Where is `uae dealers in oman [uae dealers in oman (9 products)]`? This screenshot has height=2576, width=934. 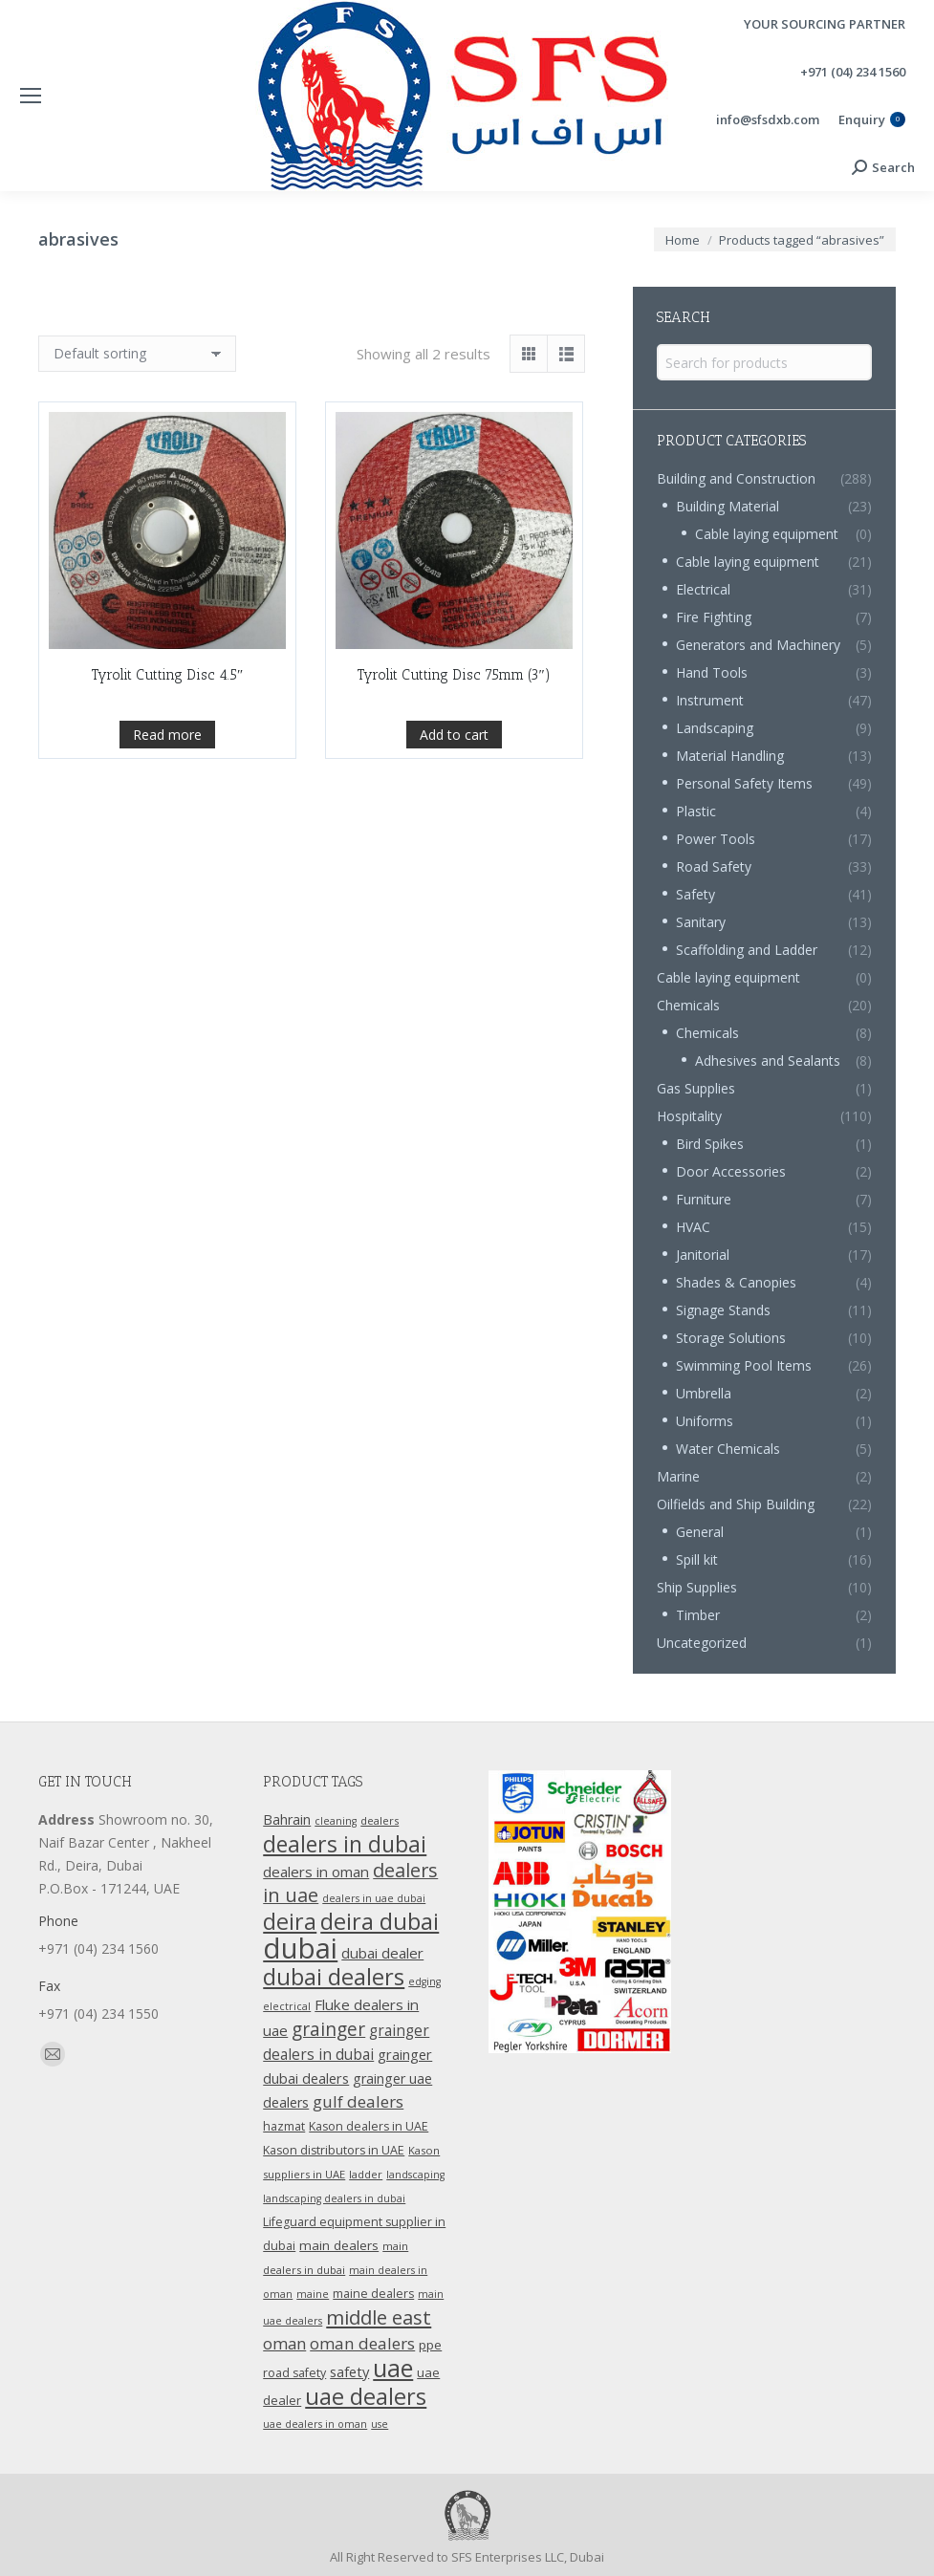
uae dealers in oman [uae dealers in oman (9 products)] is located at coordinates (315, 2424).